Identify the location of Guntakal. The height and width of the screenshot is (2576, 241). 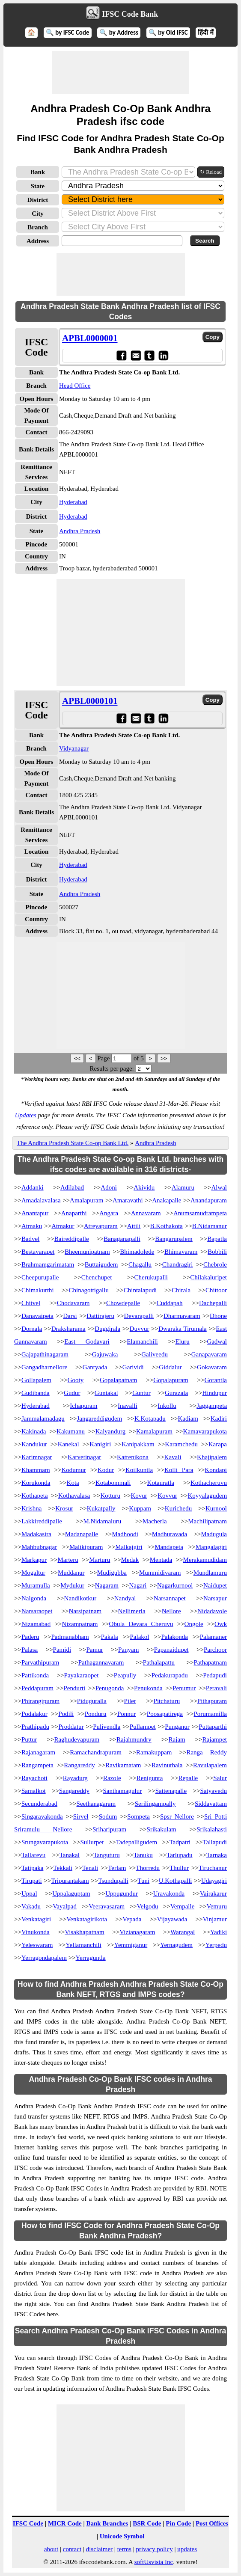
(106, 1392).